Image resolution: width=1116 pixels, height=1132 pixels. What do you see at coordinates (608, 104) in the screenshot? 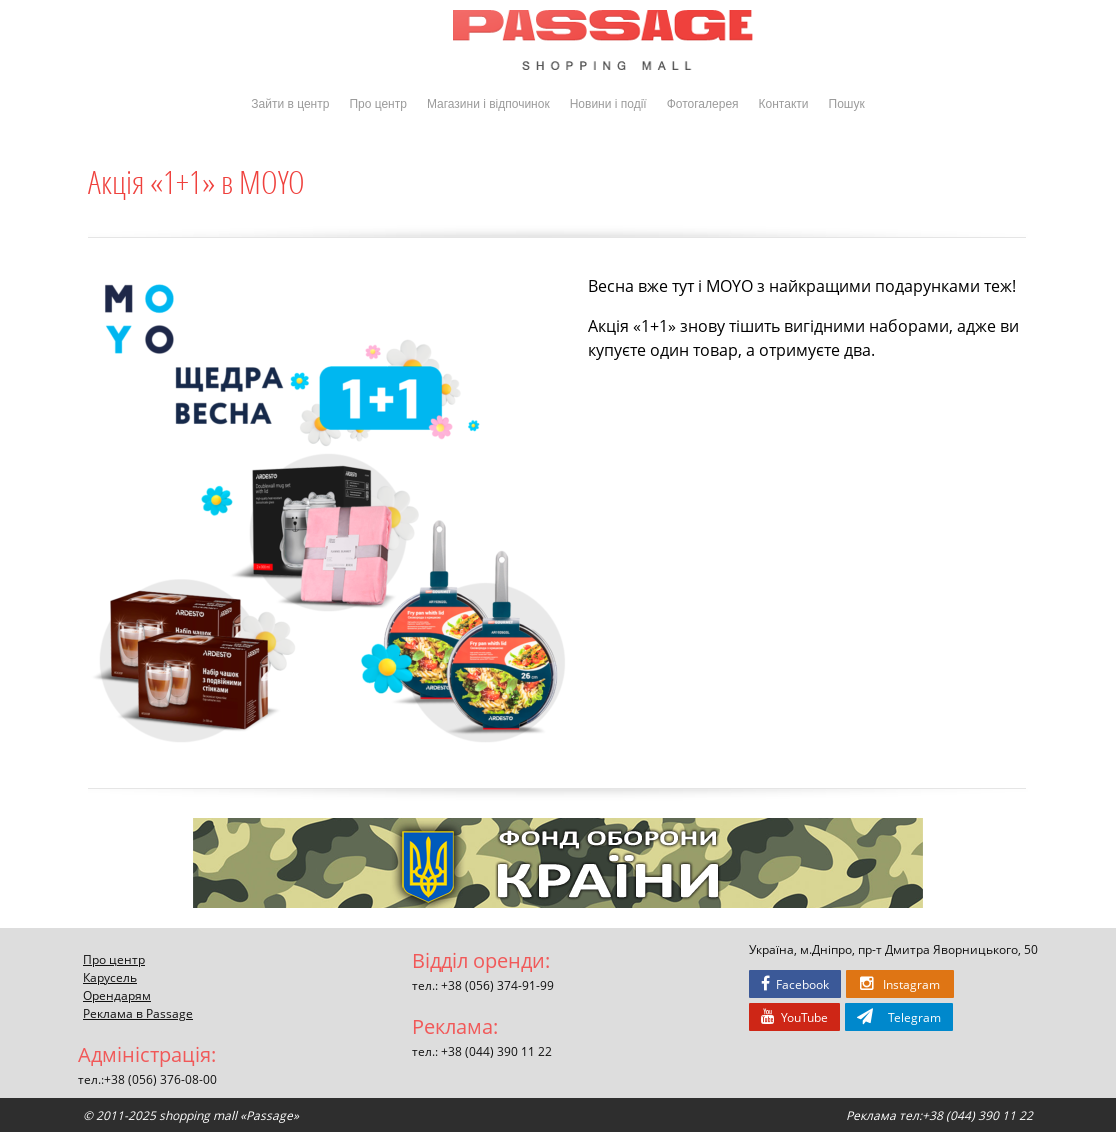
I see `Новини і події` at bounding box center [608, 104].